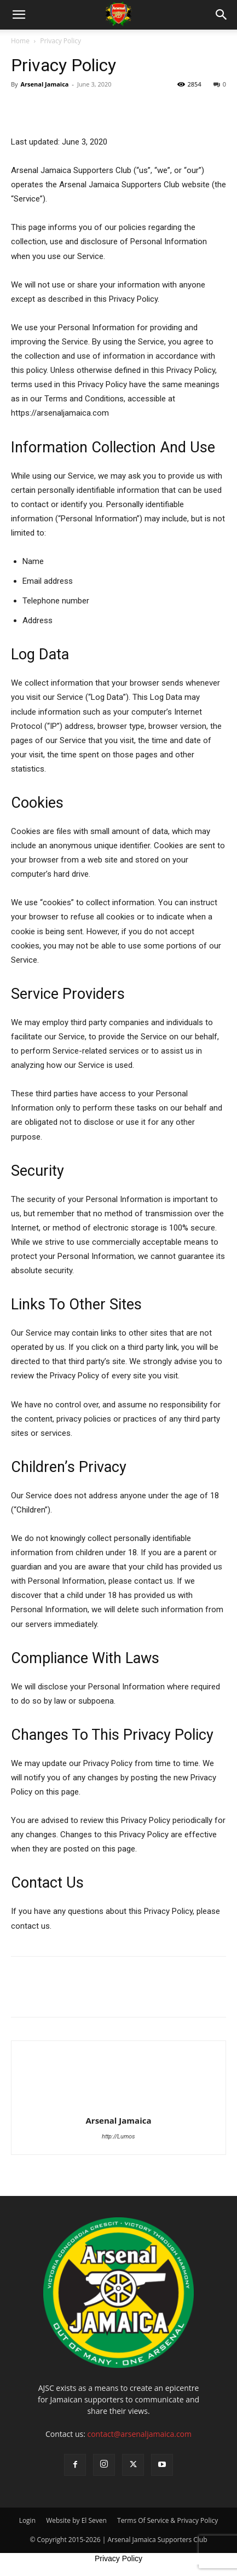 The width and height of the screenshot is (237, 2576). Describe the element at coordinates (18, 15) in the screenshot. I see `[button]` at that location.